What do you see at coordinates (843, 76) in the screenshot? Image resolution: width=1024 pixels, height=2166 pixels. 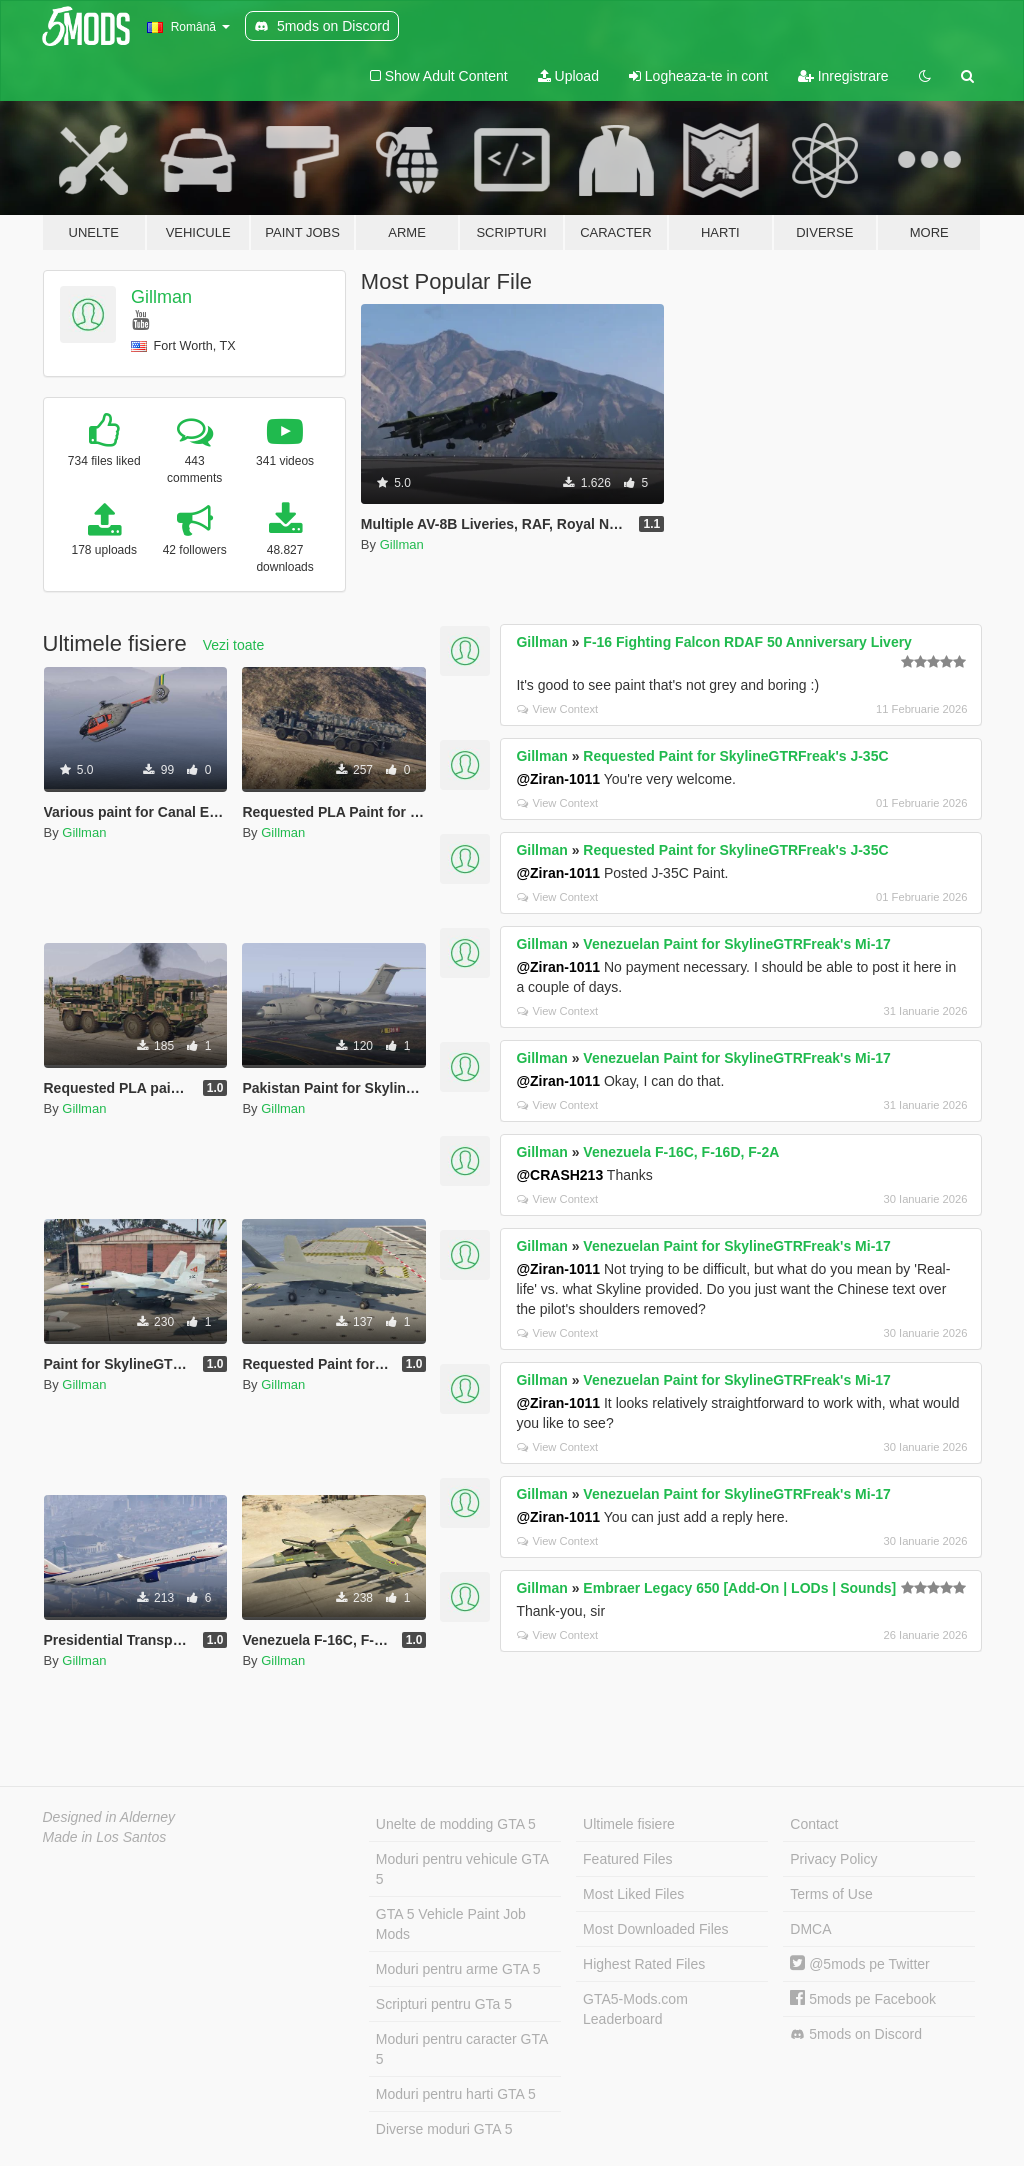 I see `Inregistrare` at bounding box center [843, 76].